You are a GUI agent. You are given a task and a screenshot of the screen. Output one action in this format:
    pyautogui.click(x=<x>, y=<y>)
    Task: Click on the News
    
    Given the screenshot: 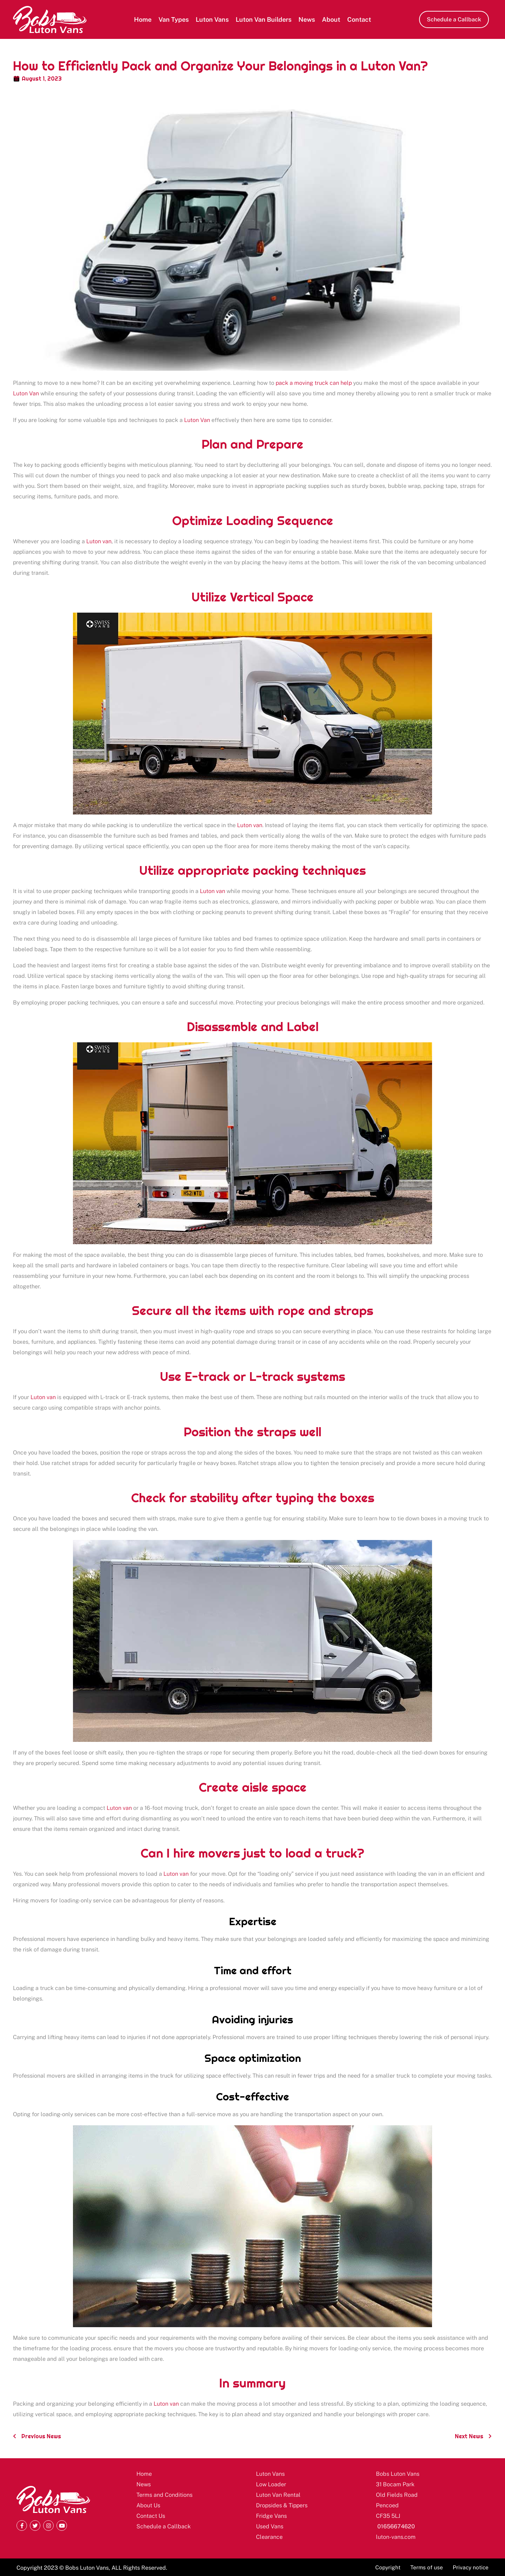 What is the action you would take?
    pyautogui.click(x=306, y=19)
    